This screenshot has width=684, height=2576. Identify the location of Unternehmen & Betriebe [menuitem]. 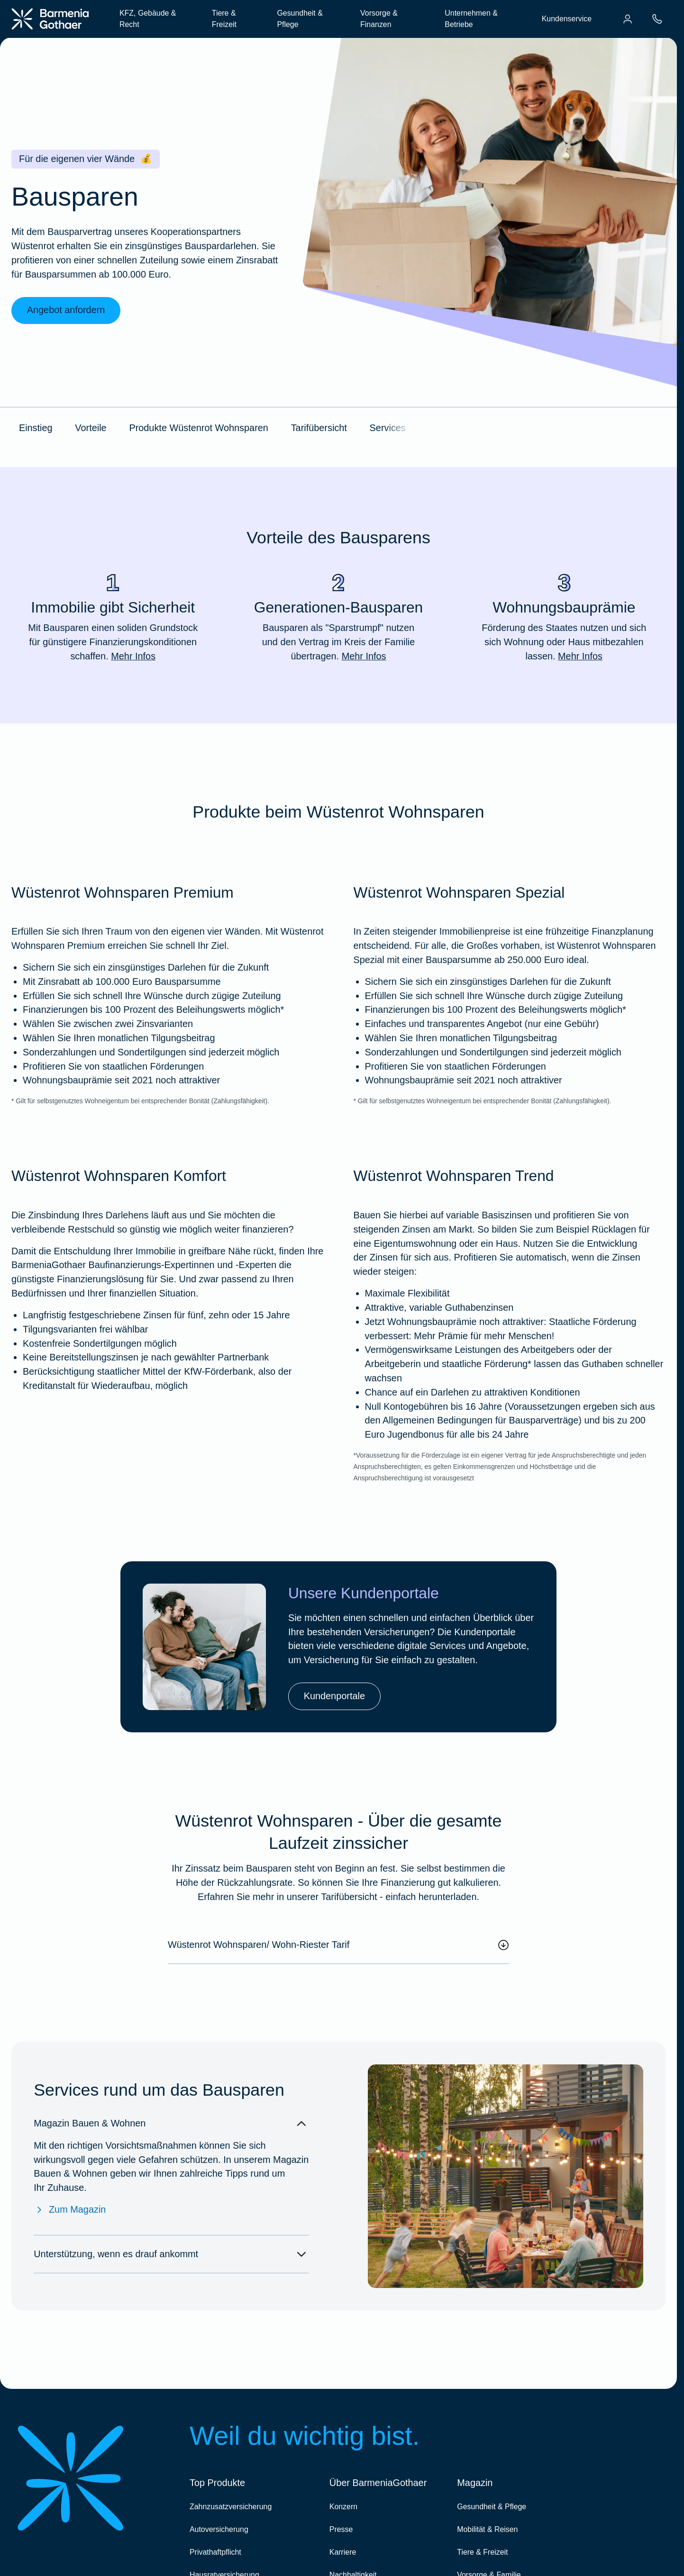
(471, 18).